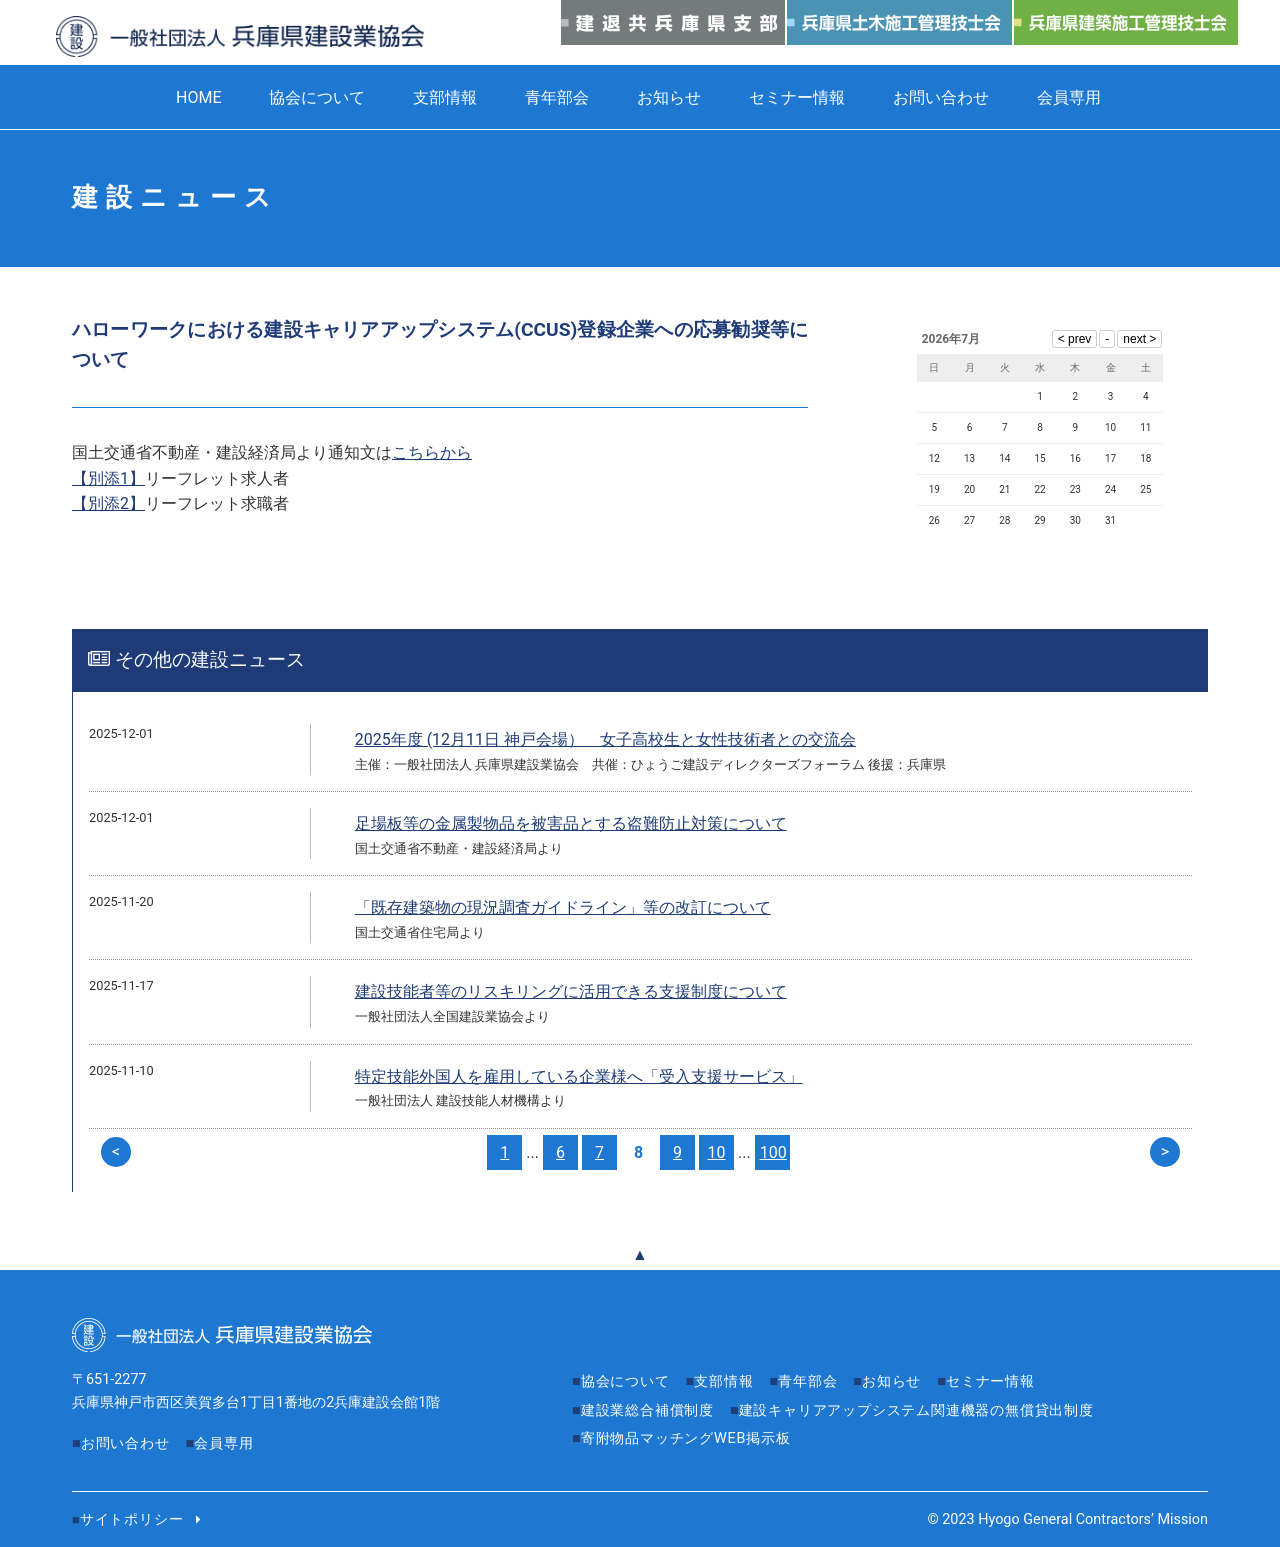 Image resolution: width=1280 pixels, height=1547 pixels. Describe the element at coordinates (605, 739) in the screenshot. I see `2025年度 (12月11日 神戸会場） 女子高校生と女性技術者との交流会` at that location.